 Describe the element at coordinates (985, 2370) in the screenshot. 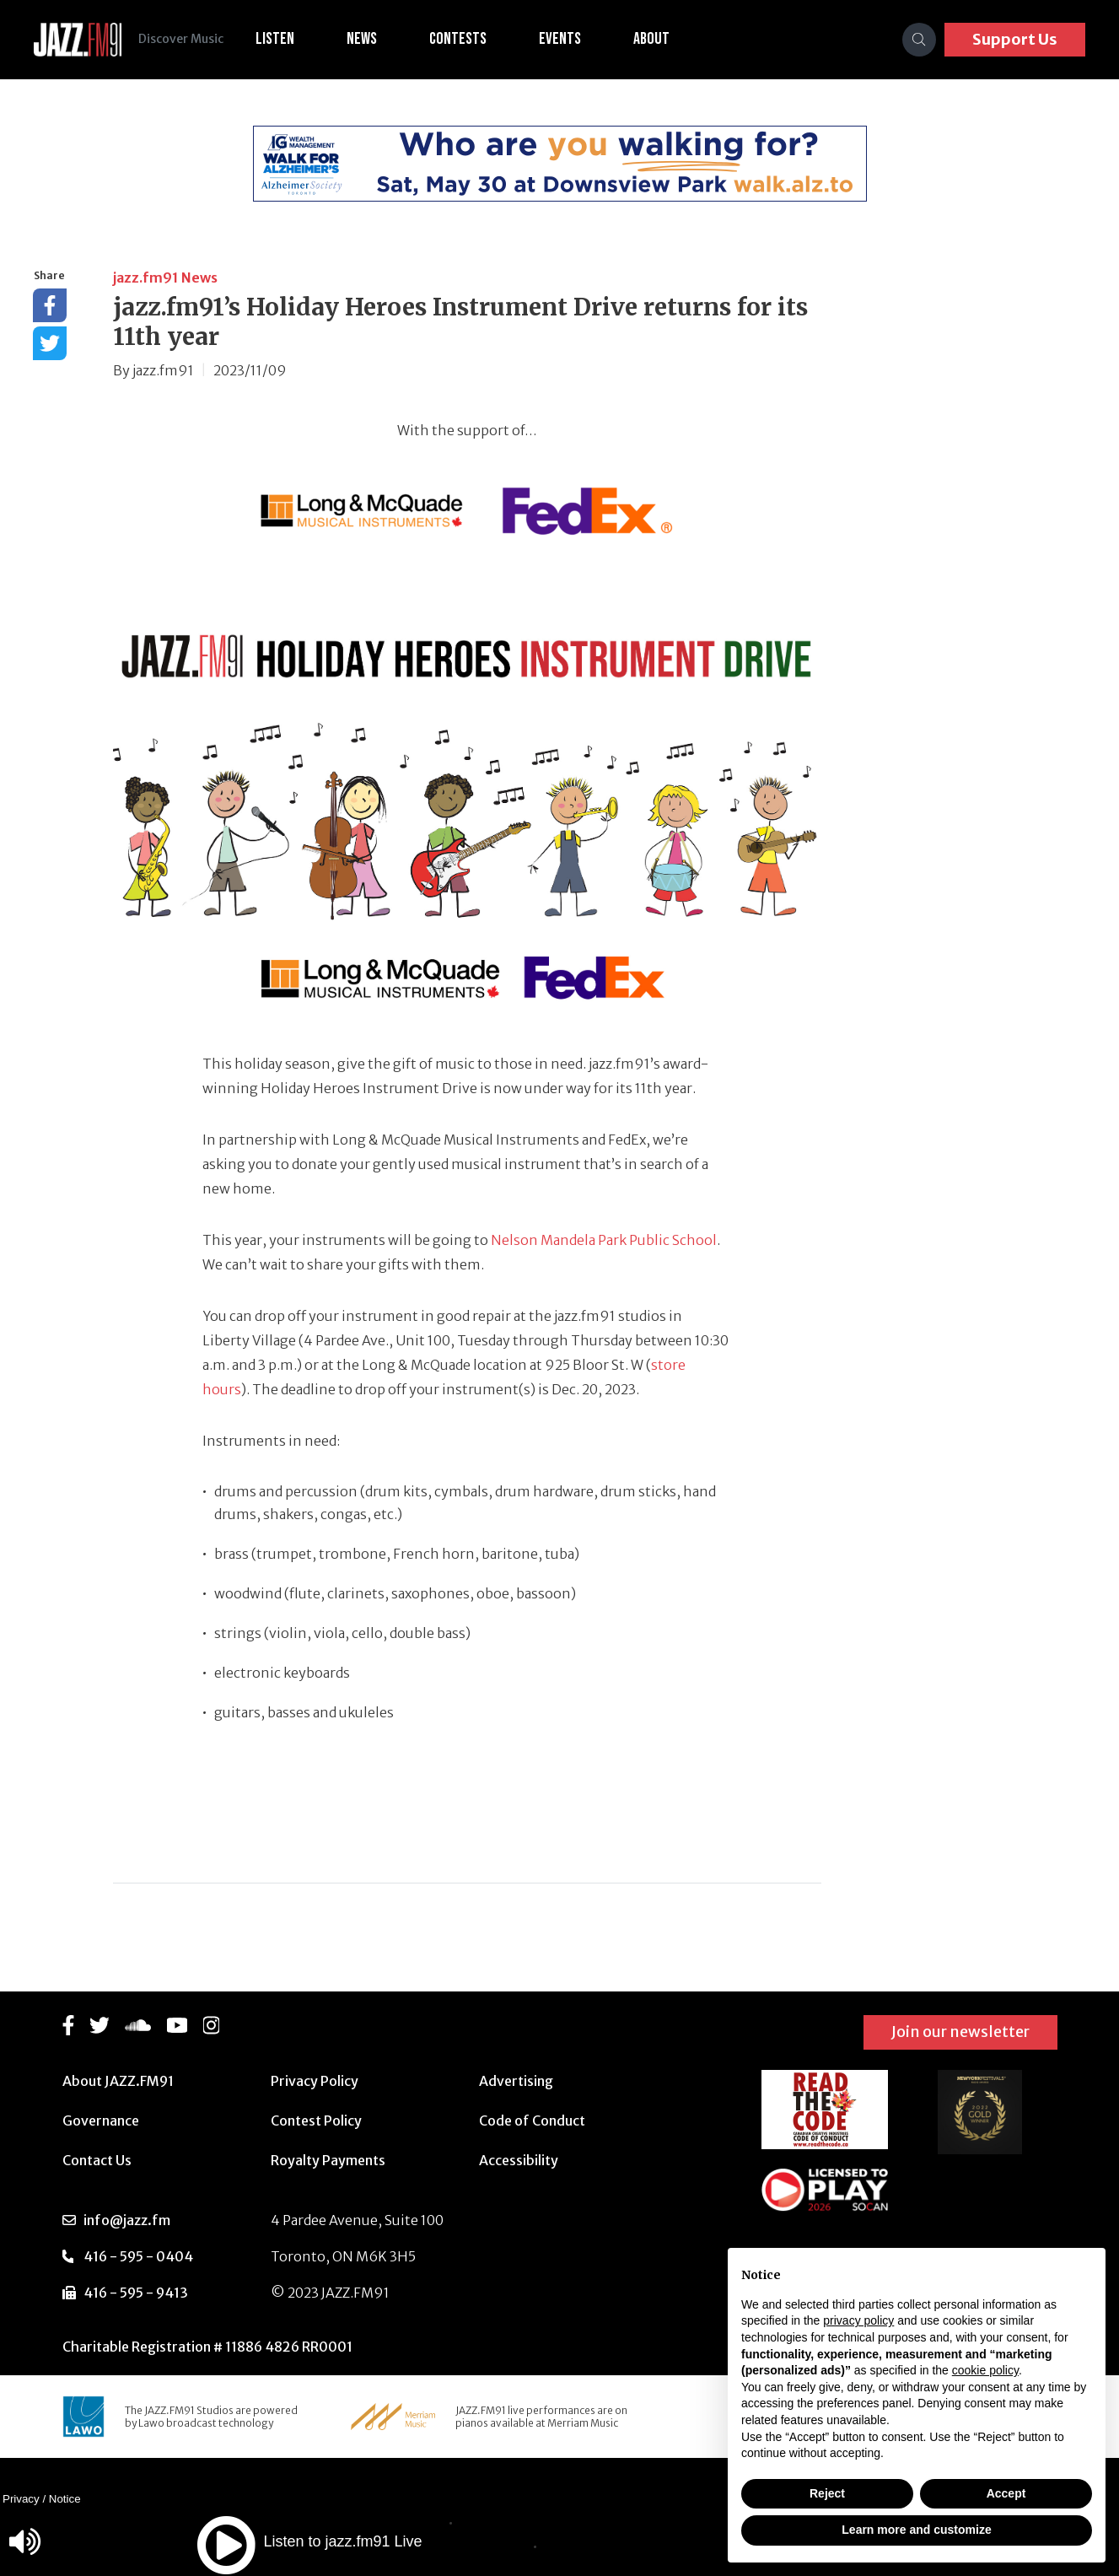

I see `cookie policy [button]` at that location.